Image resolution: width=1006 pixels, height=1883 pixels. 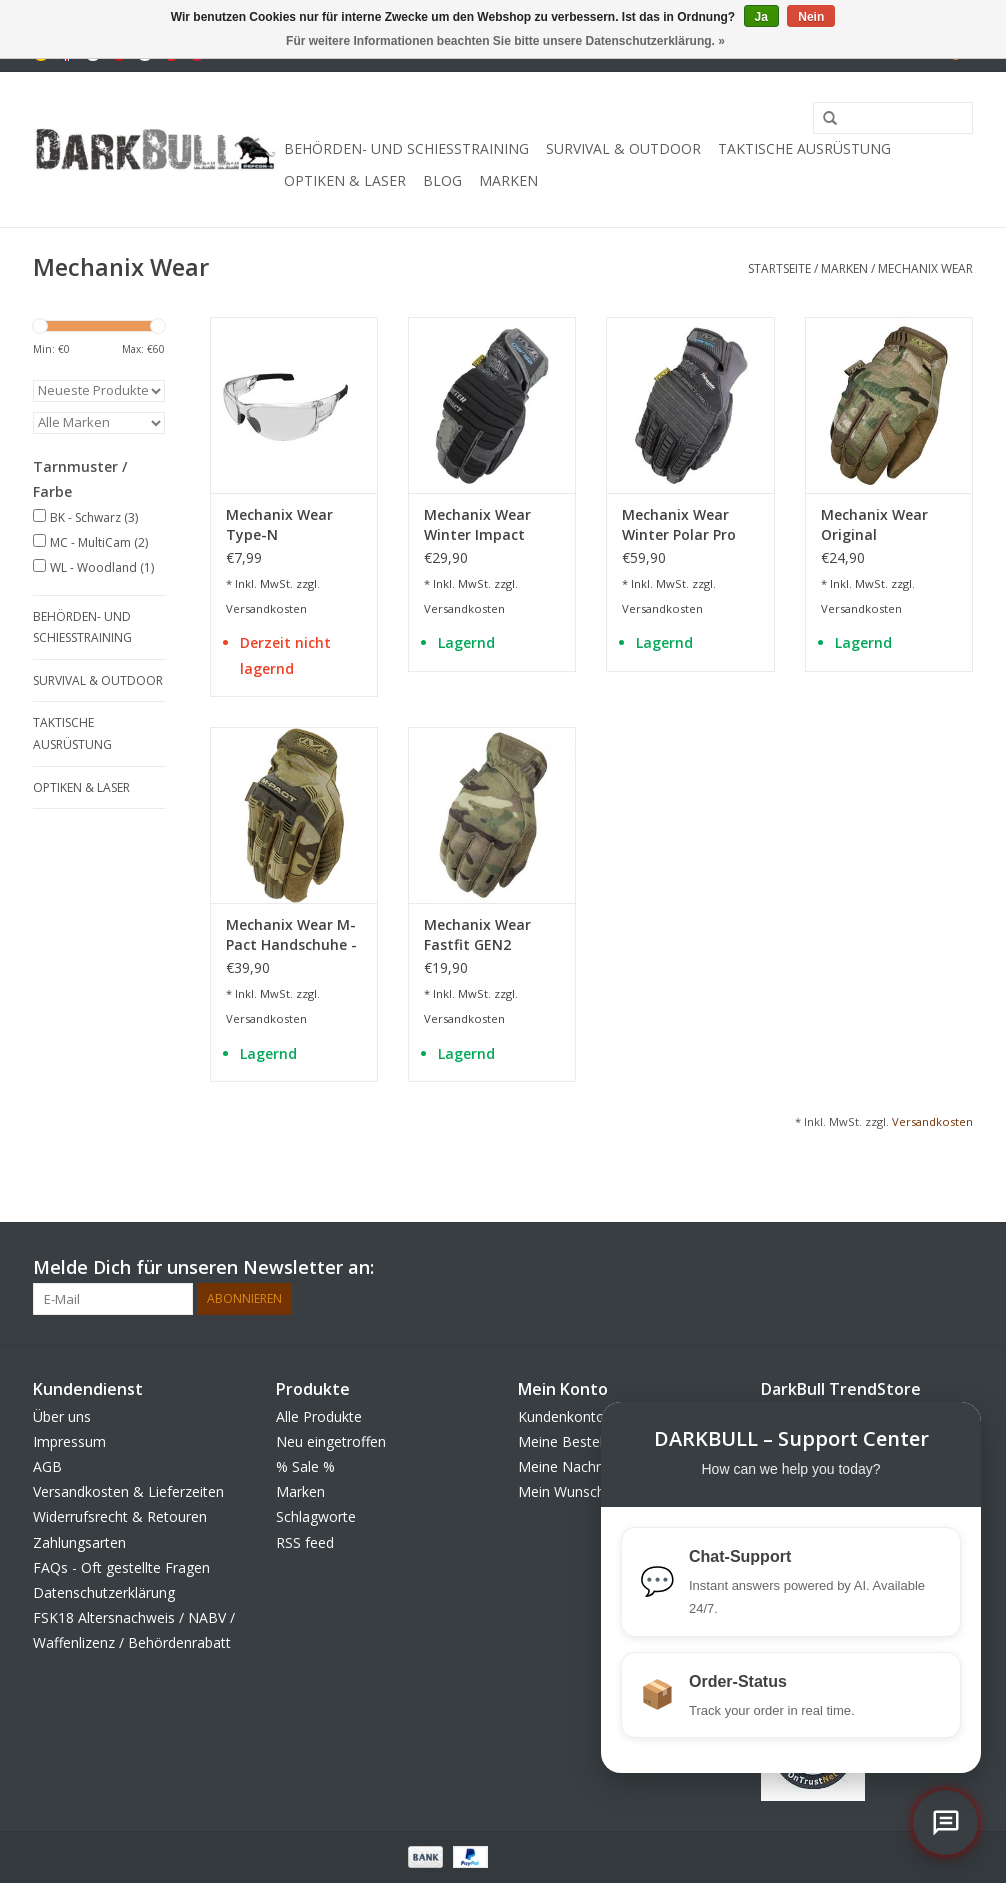 What do you see at coordinates (319, 1416) in the screenshot?
I see `Alle Produkte` at bounding box center [319, 1416].